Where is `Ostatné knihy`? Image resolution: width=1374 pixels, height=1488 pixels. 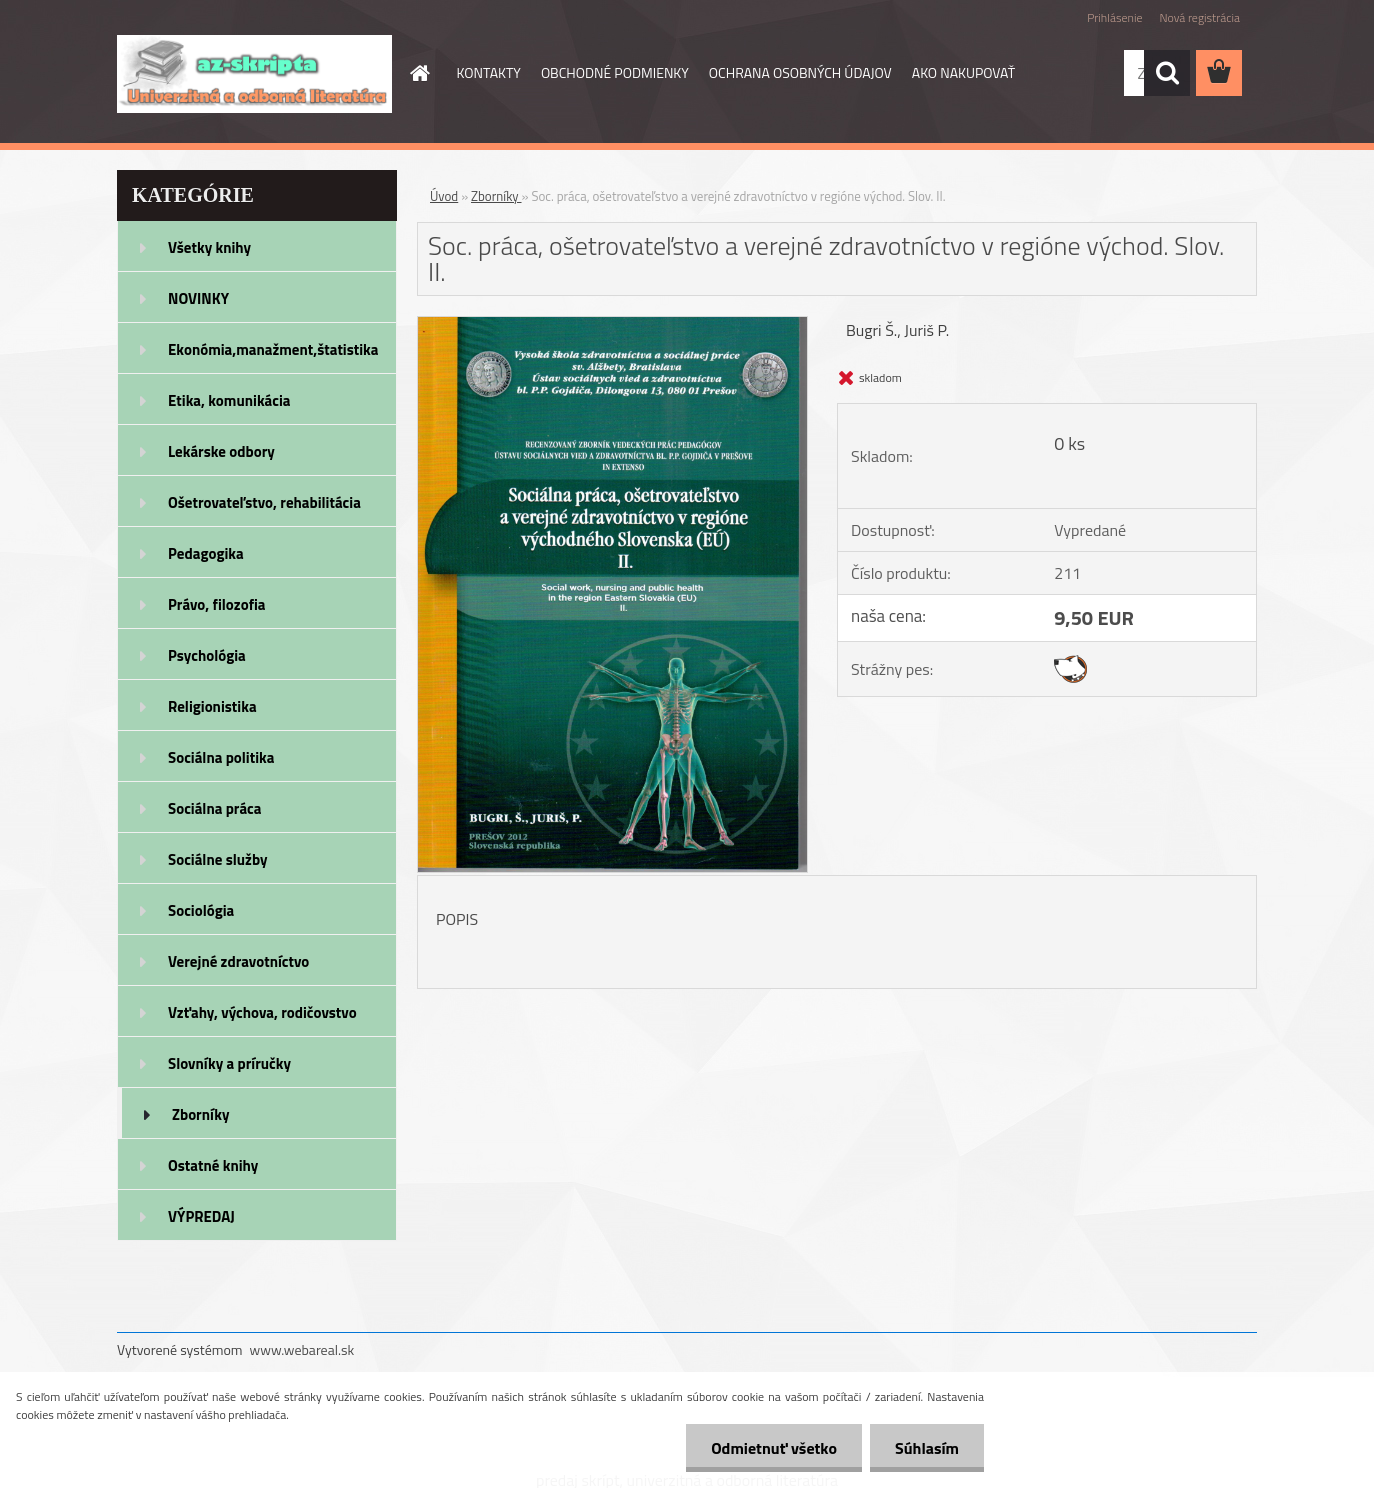 Ostatné knihy is located at coordinates (213, 1165).